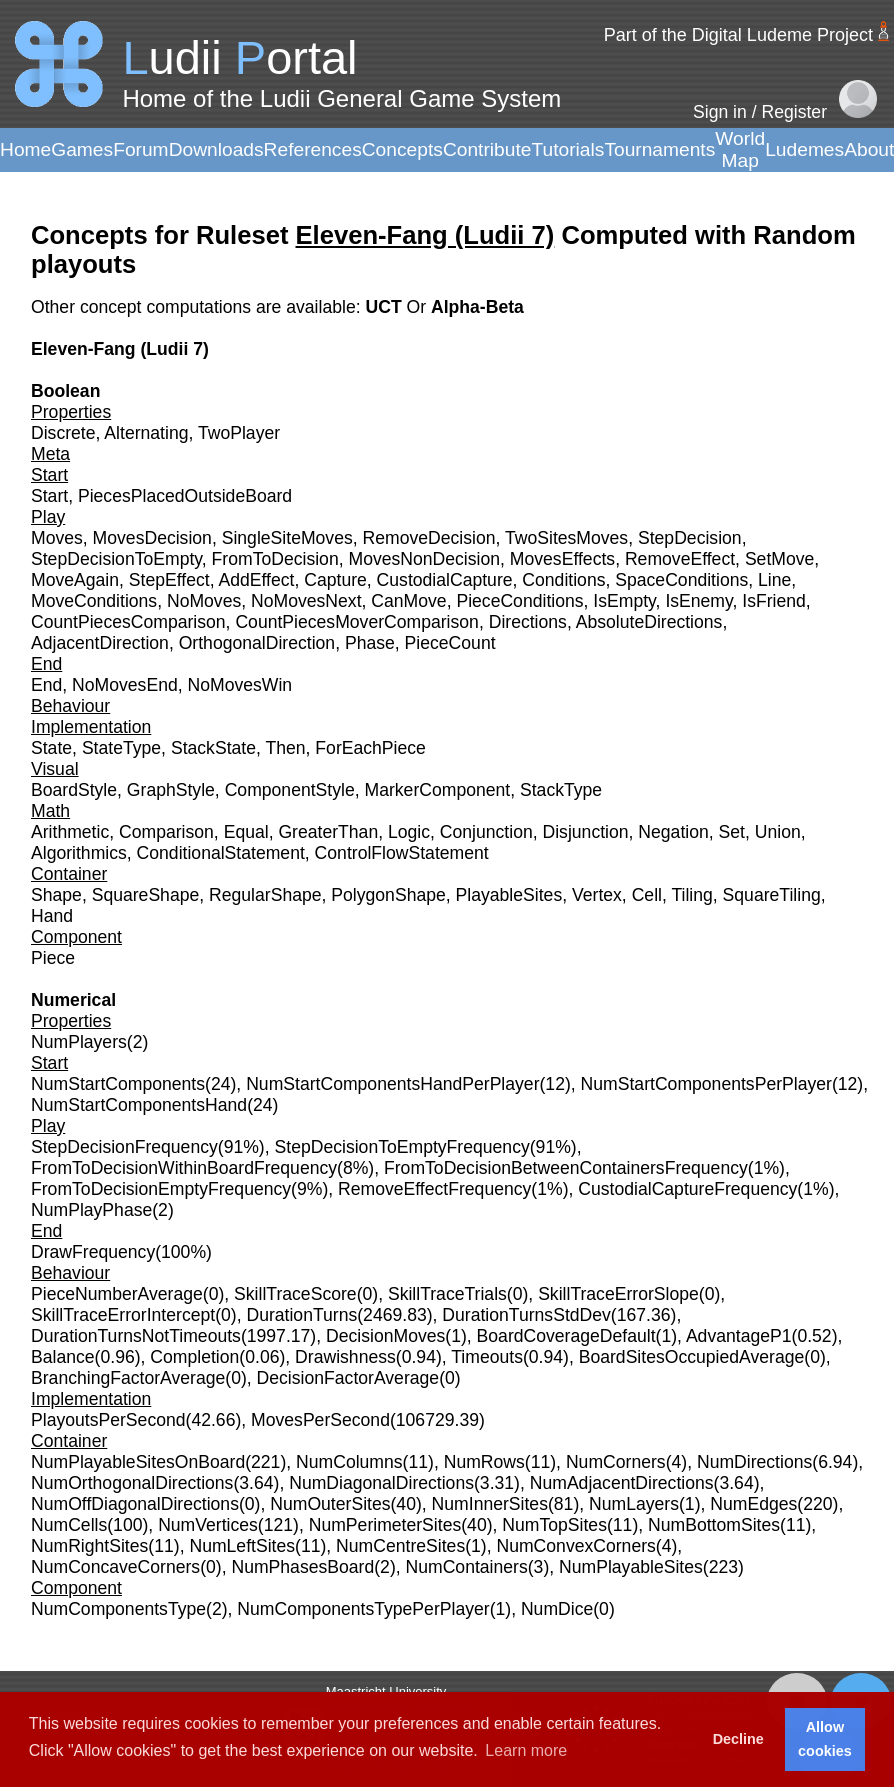  Describe the element at coordinates (778, 832) in the screenshot. I see `Union` at that location.